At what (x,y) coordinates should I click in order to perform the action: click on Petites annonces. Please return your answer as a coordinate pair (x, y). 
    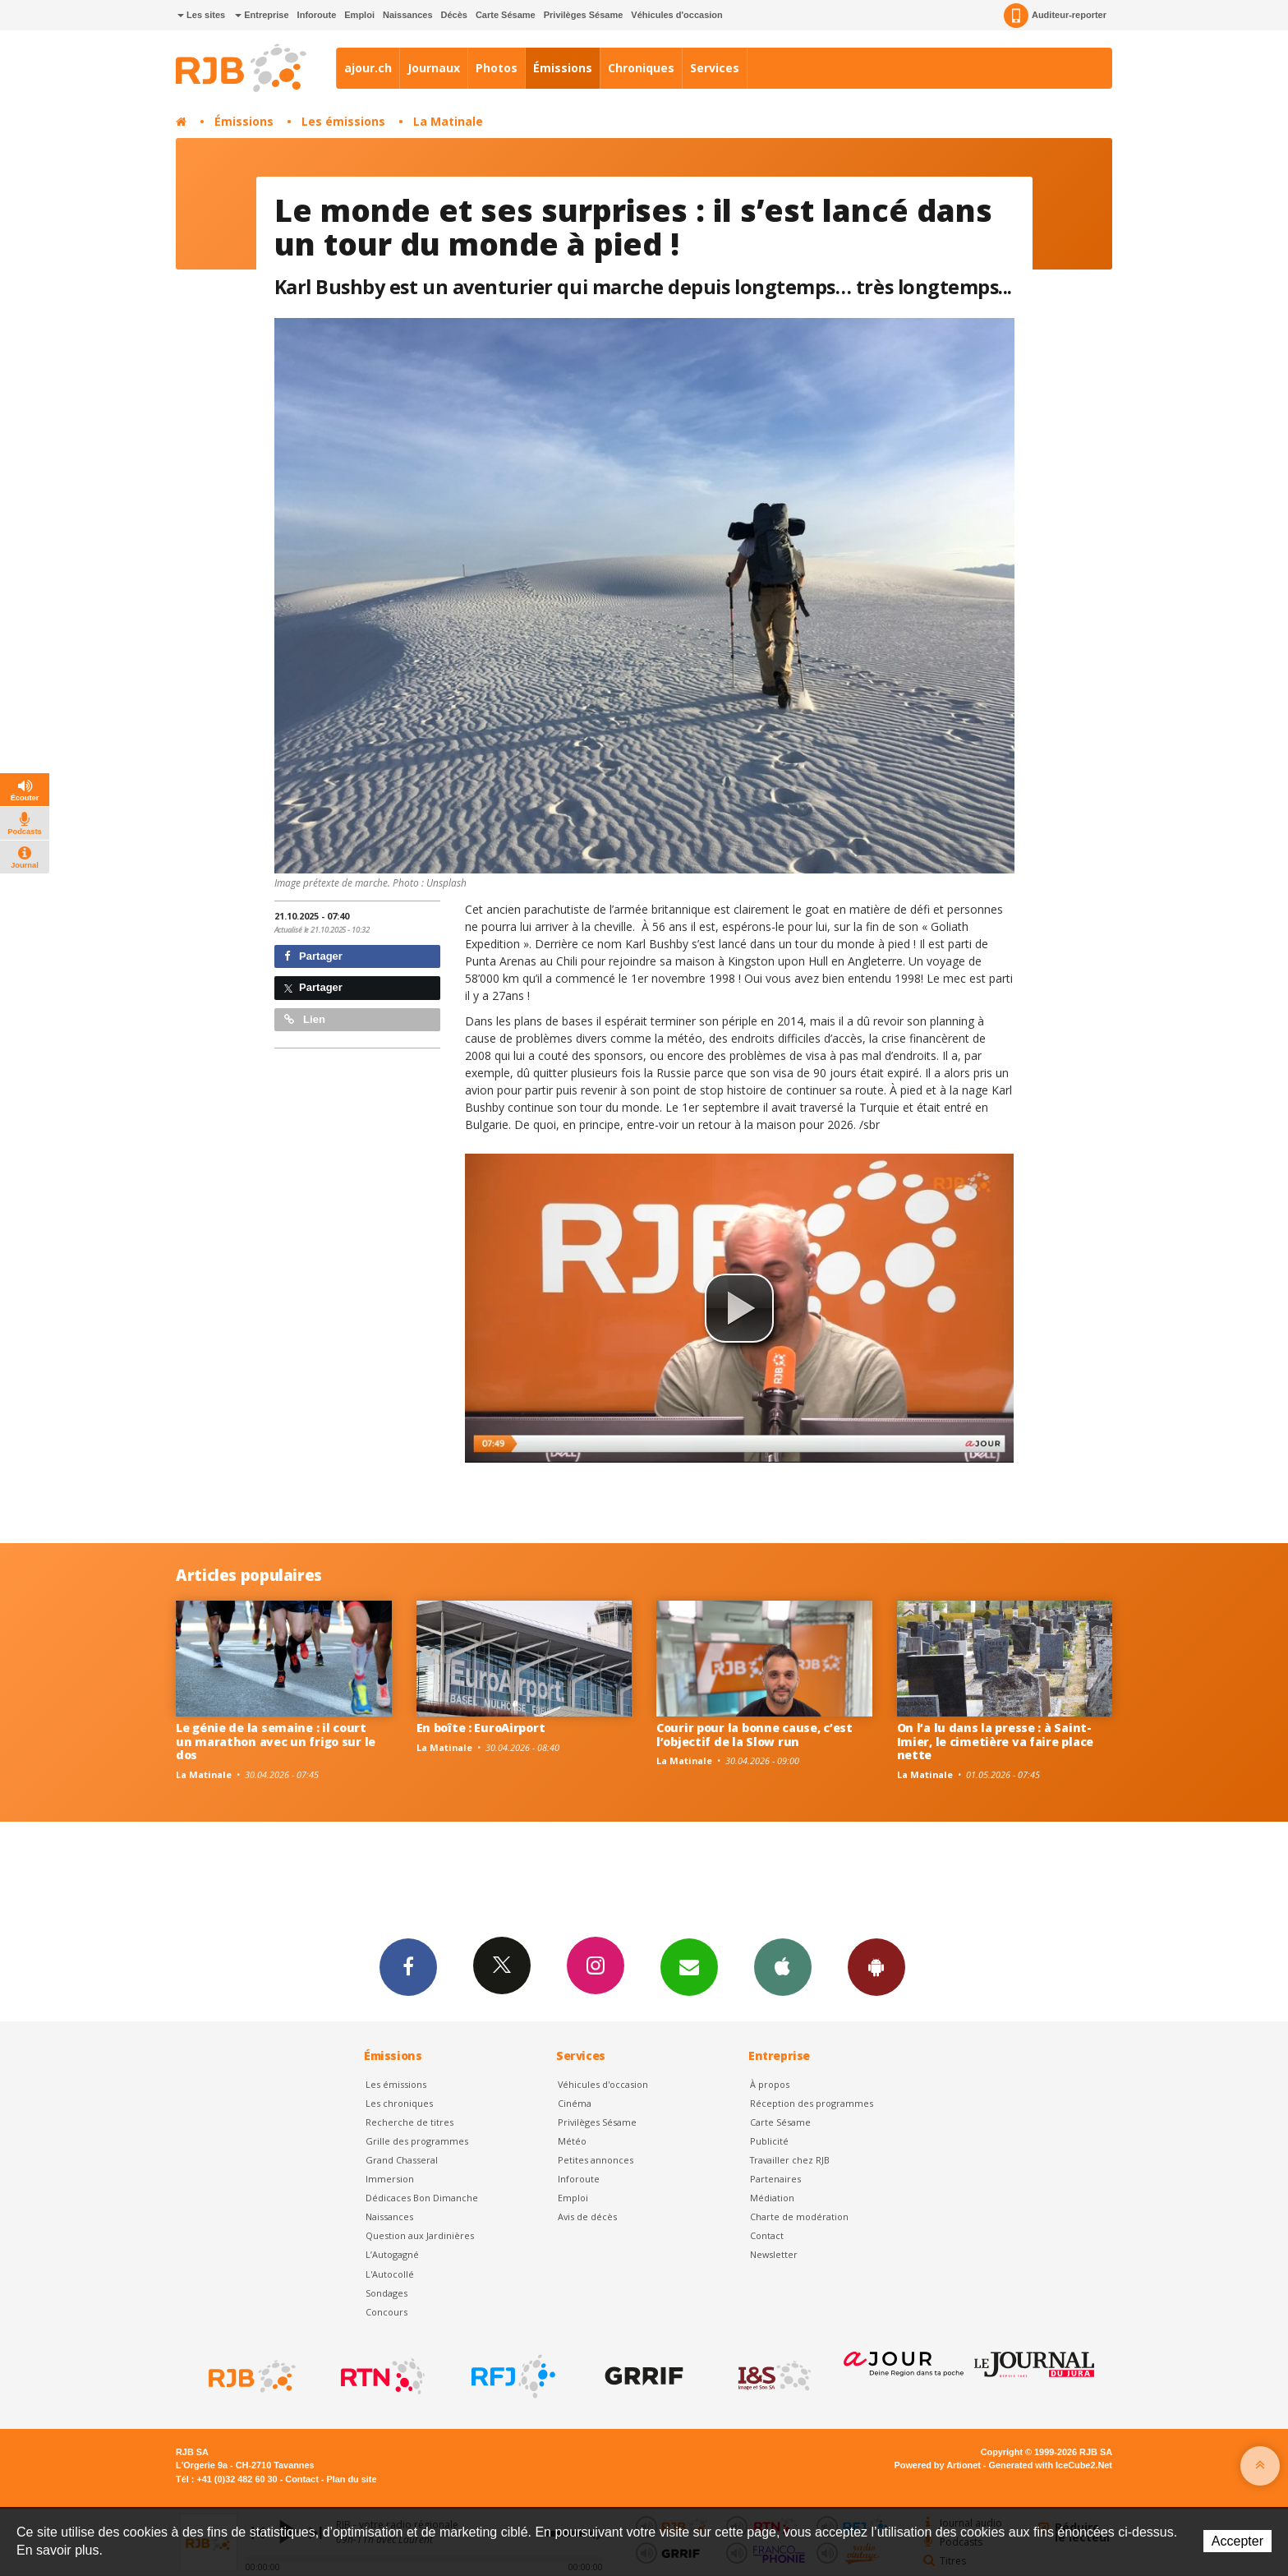
    Looking at the image, I should click on (595, 2159).